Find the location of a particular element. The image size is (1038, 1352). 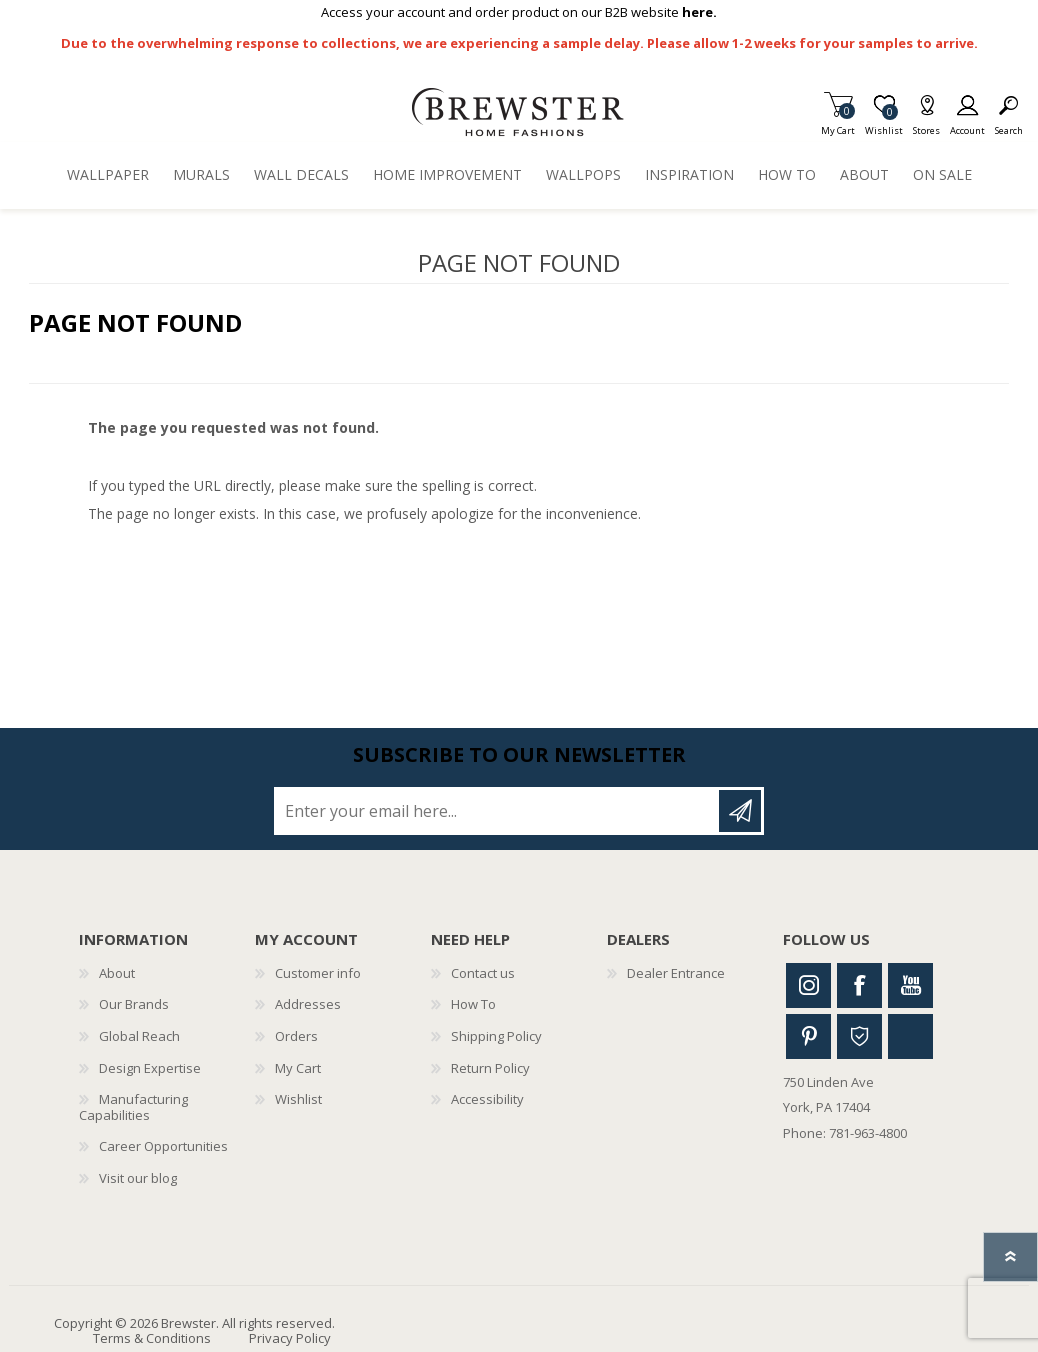

Manufacturing Capabilities is located at coordinates (133, 1107).